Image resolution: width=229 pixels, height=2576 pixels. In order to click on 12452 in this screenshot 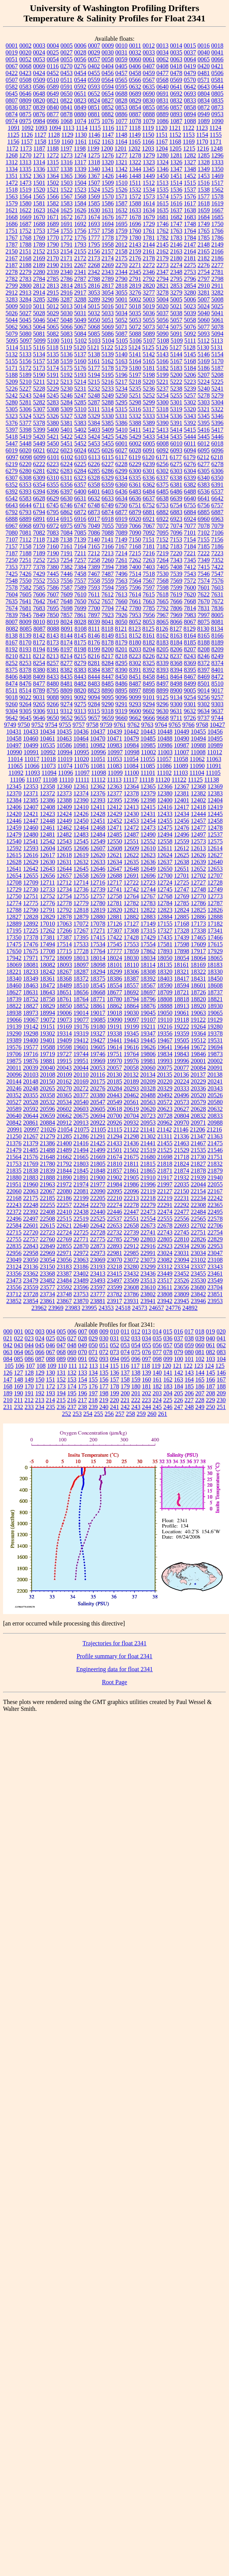, I will do `click(114, 821)`.